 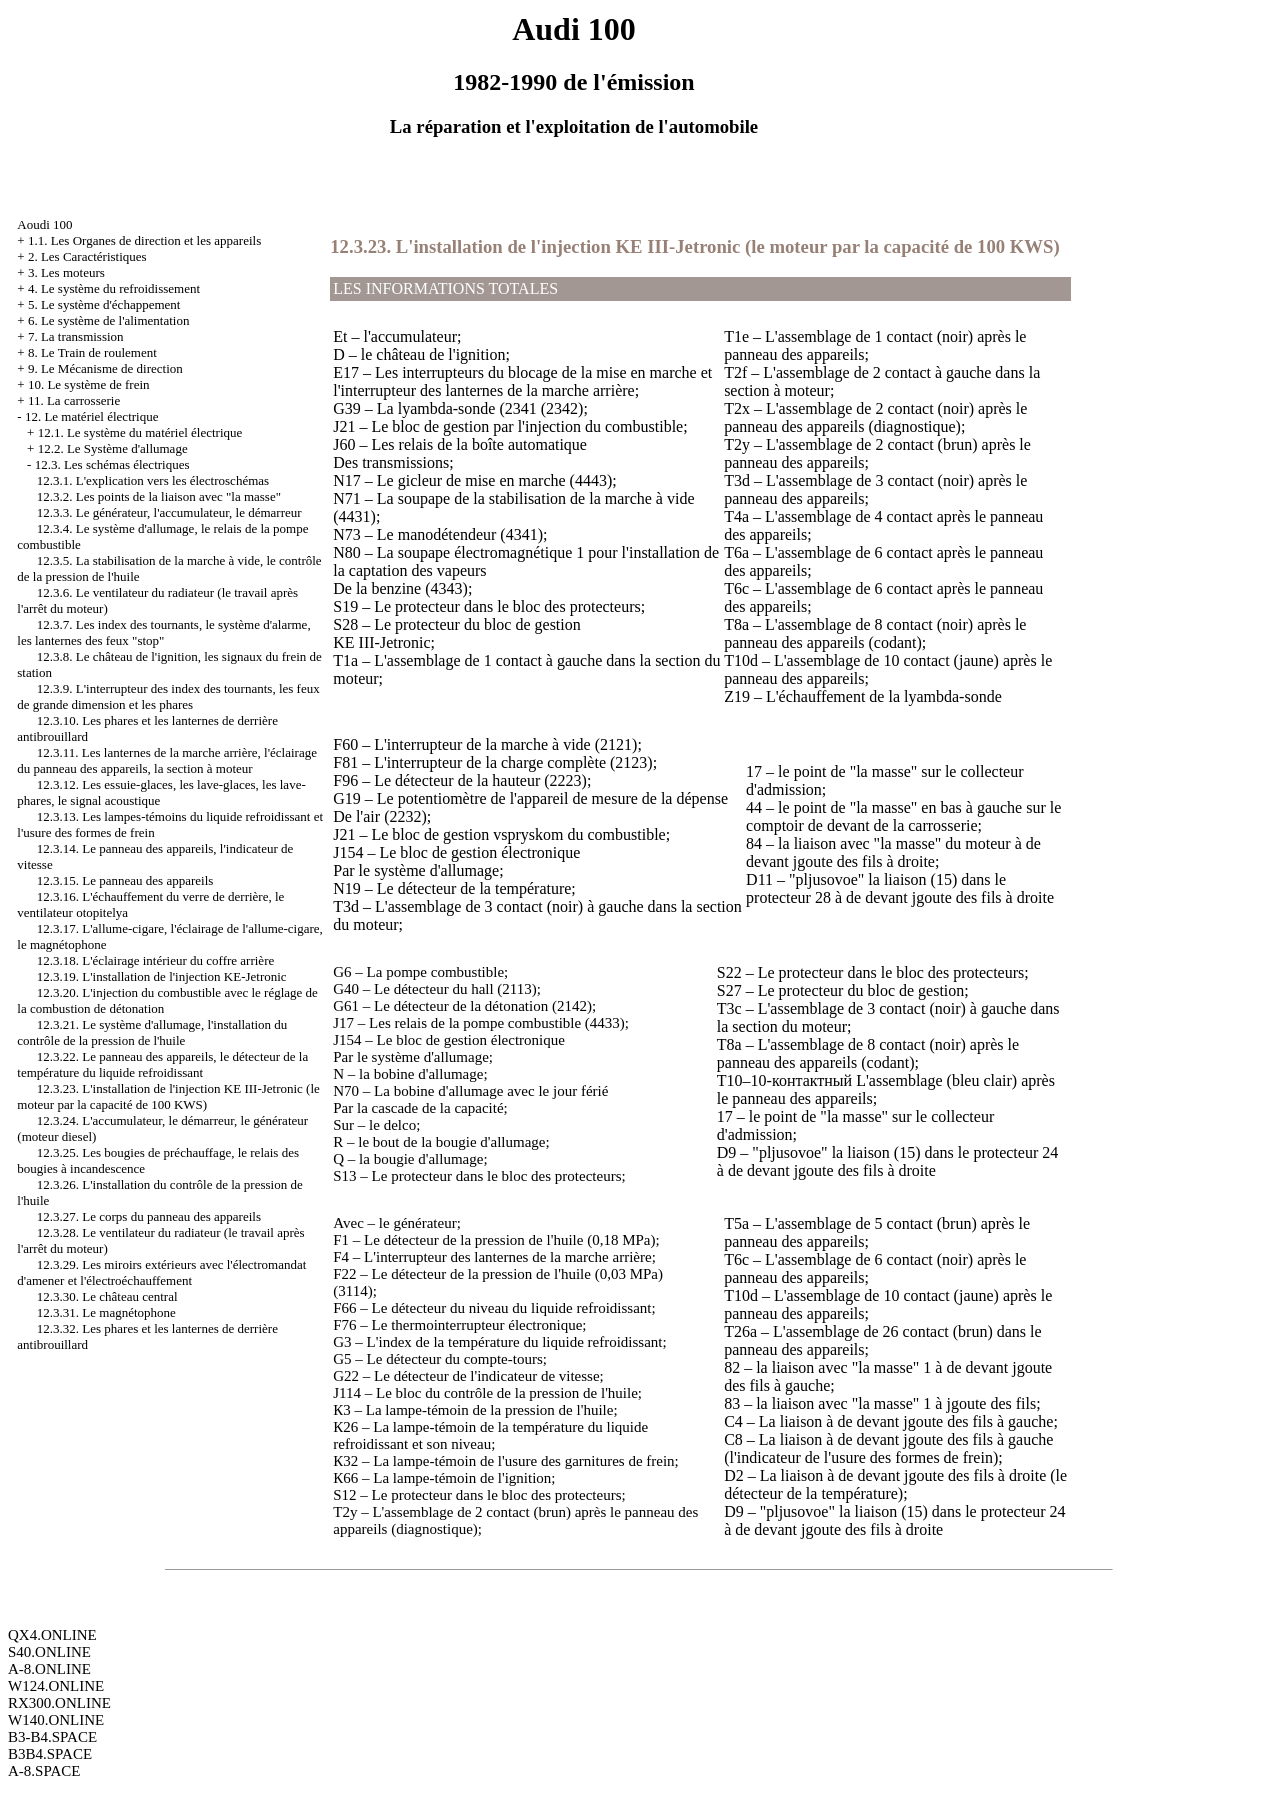 I want to click on 12.3.21. Le système d'allumage, l'installation du contrôle de la pression de l'huile, so click(x=152, y=1032).